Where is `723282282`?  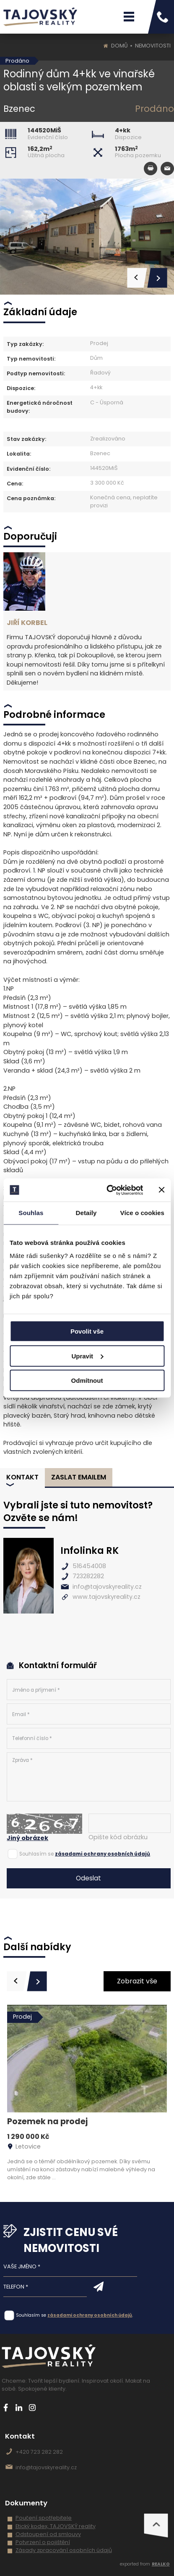
723282282 is located at coordinates (88, 1576).